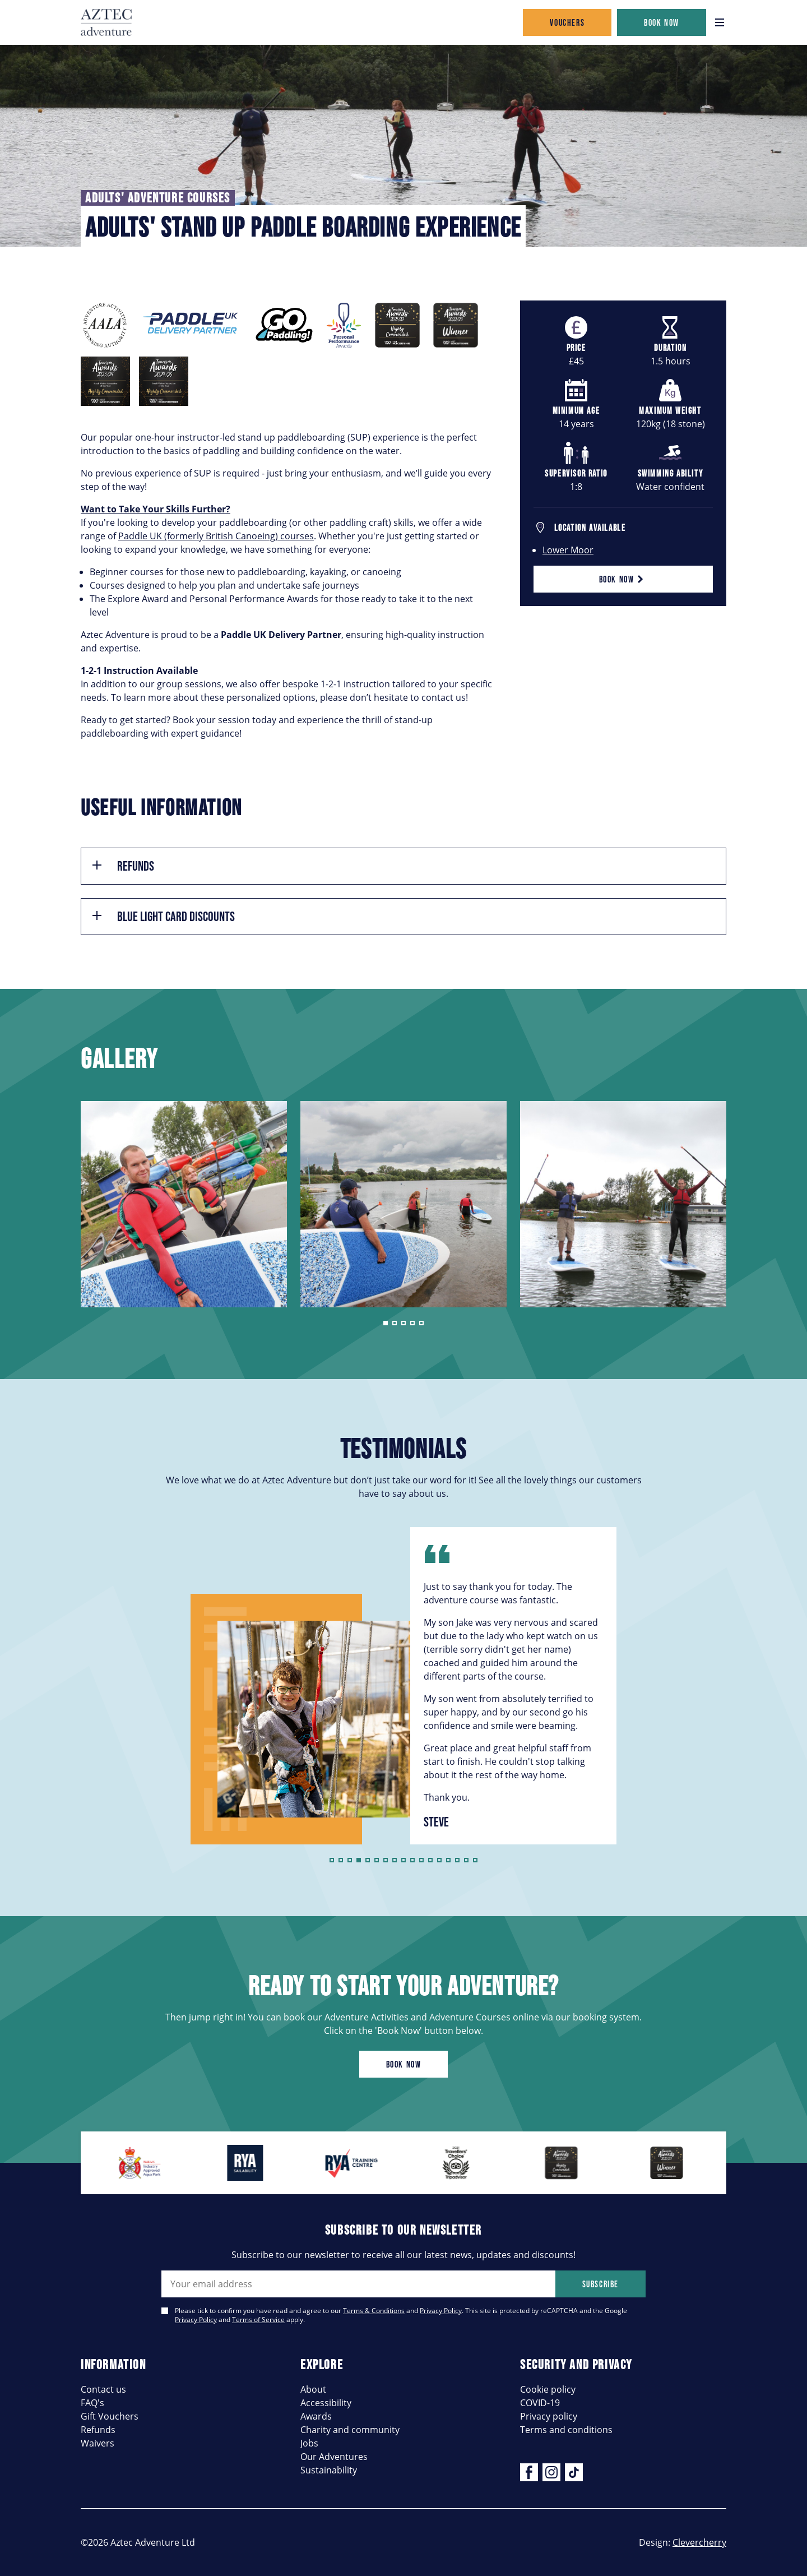 The image size is (807, 2576). Describe the element at coordinates (661, 22) in the screenshot. I see `Book now` at that location.